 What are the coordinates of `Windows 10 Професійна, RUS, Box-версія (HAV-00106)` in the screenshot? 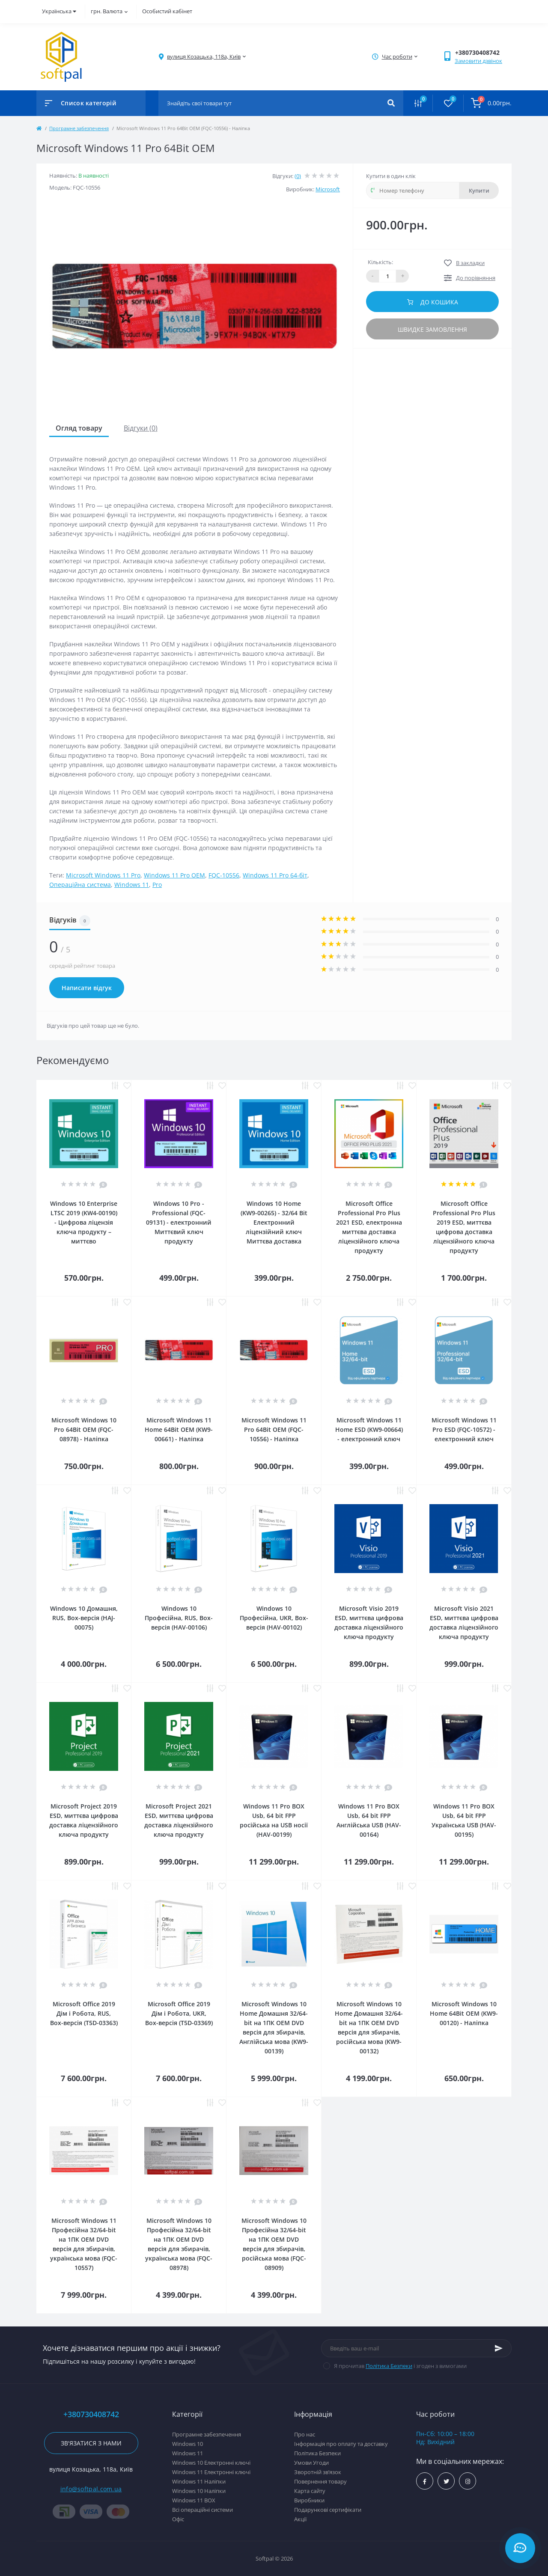 It's located at (179, 1617).